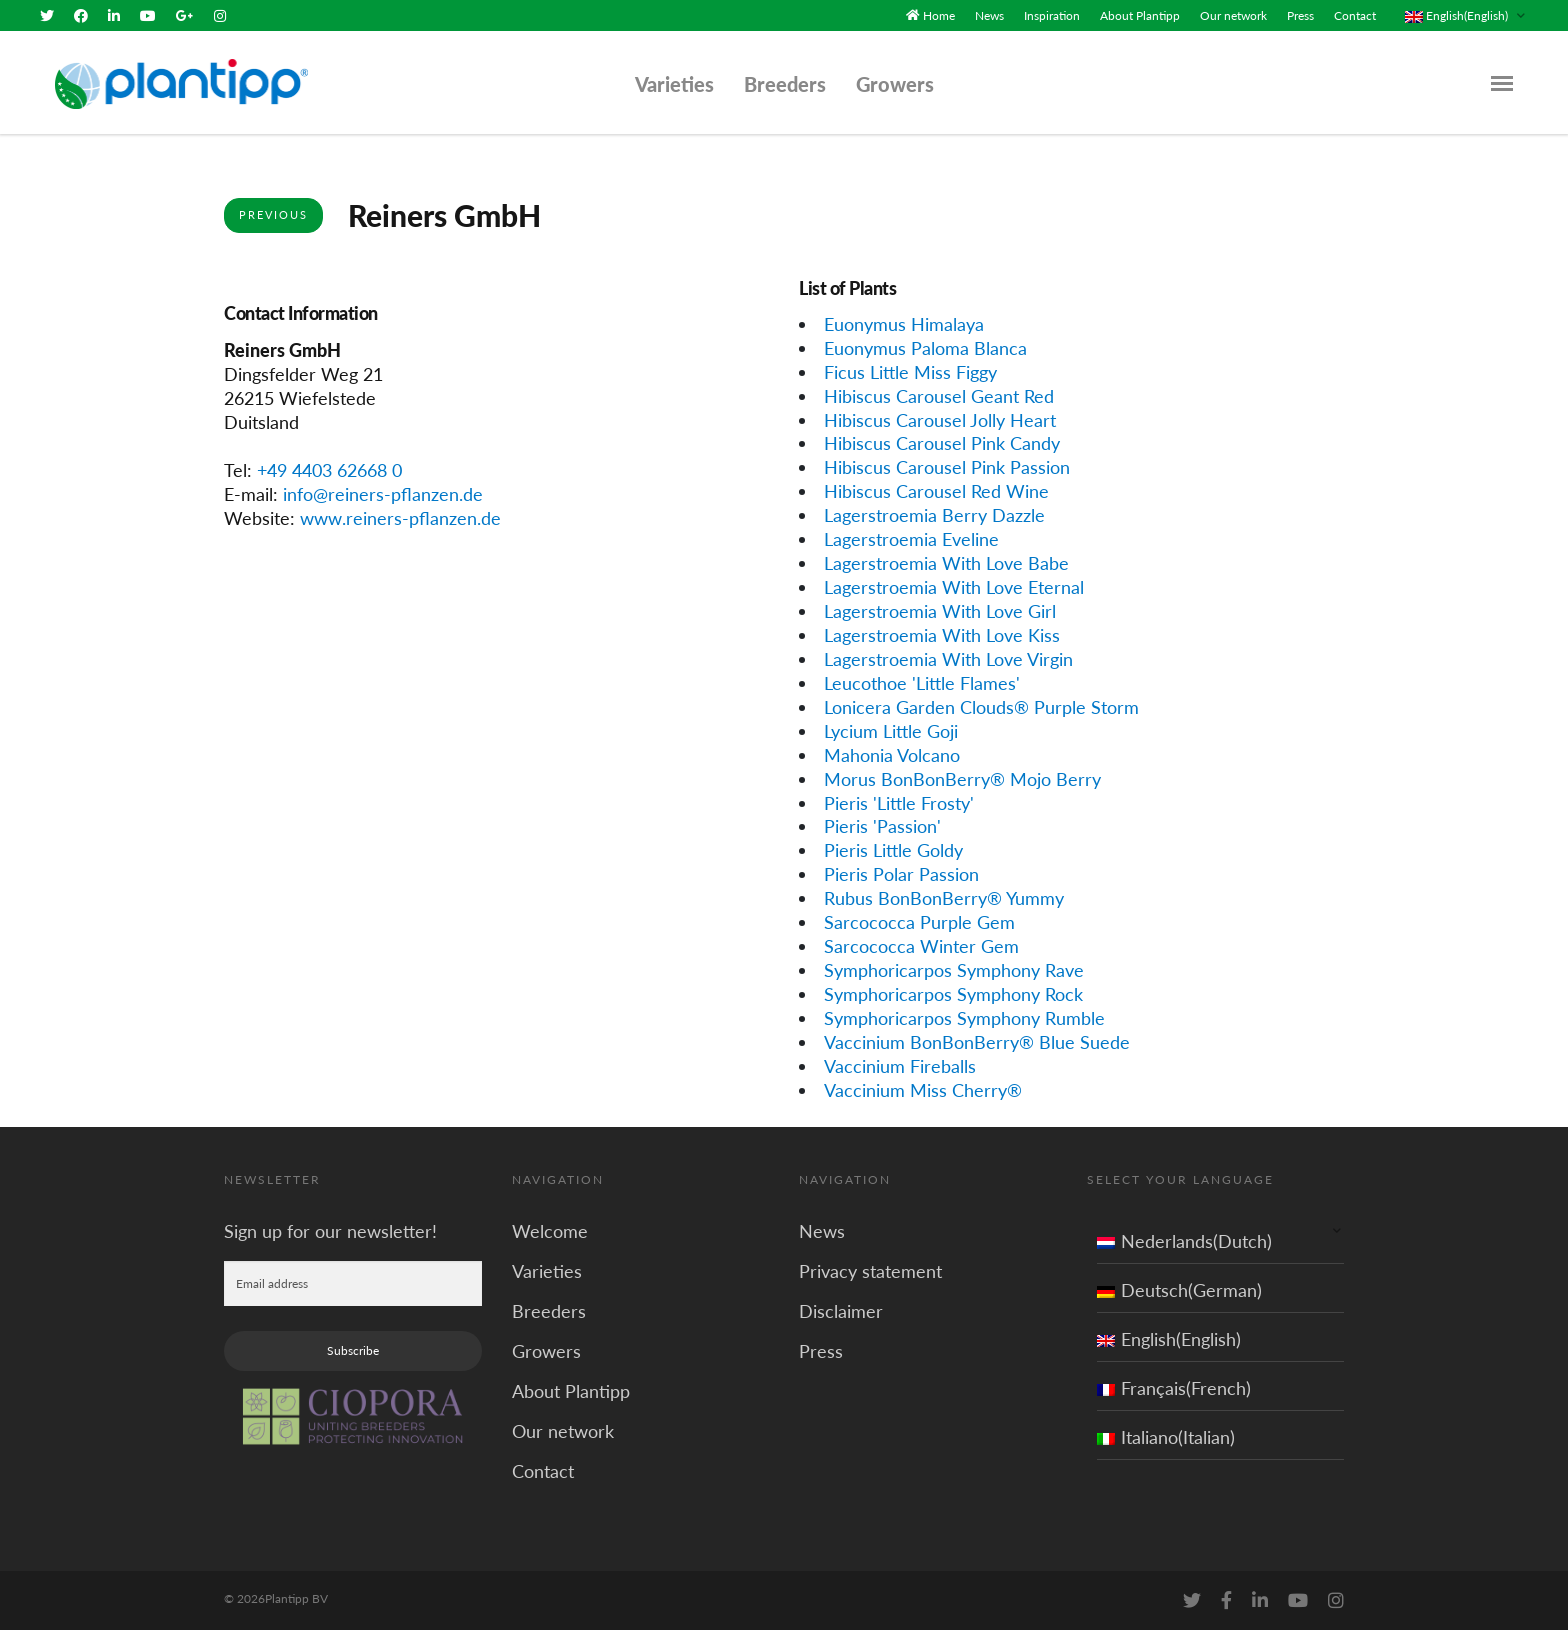 This screenshot has height=1630, width=1568. What do you see at coordinates (841, 1310) in the screenshot?
I see `Disclaimer` at bounding box center [841, 1310].